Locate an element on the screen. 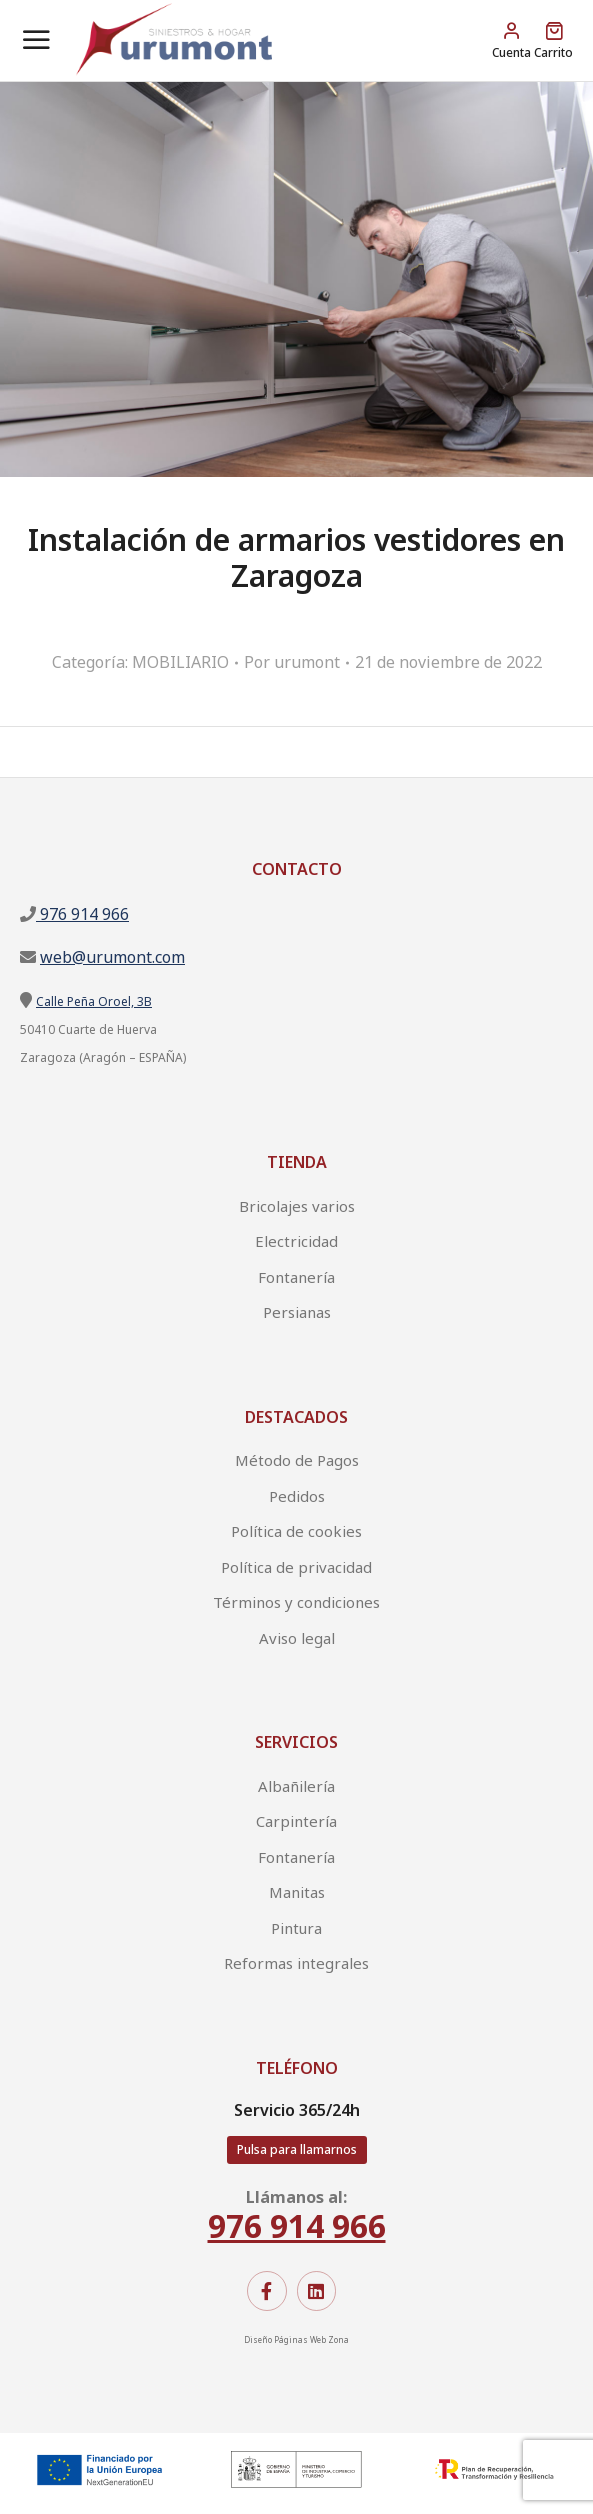 The width and height of the screenshot is (593, 2514). 976 914 966 is located at coordinates (82, 914).